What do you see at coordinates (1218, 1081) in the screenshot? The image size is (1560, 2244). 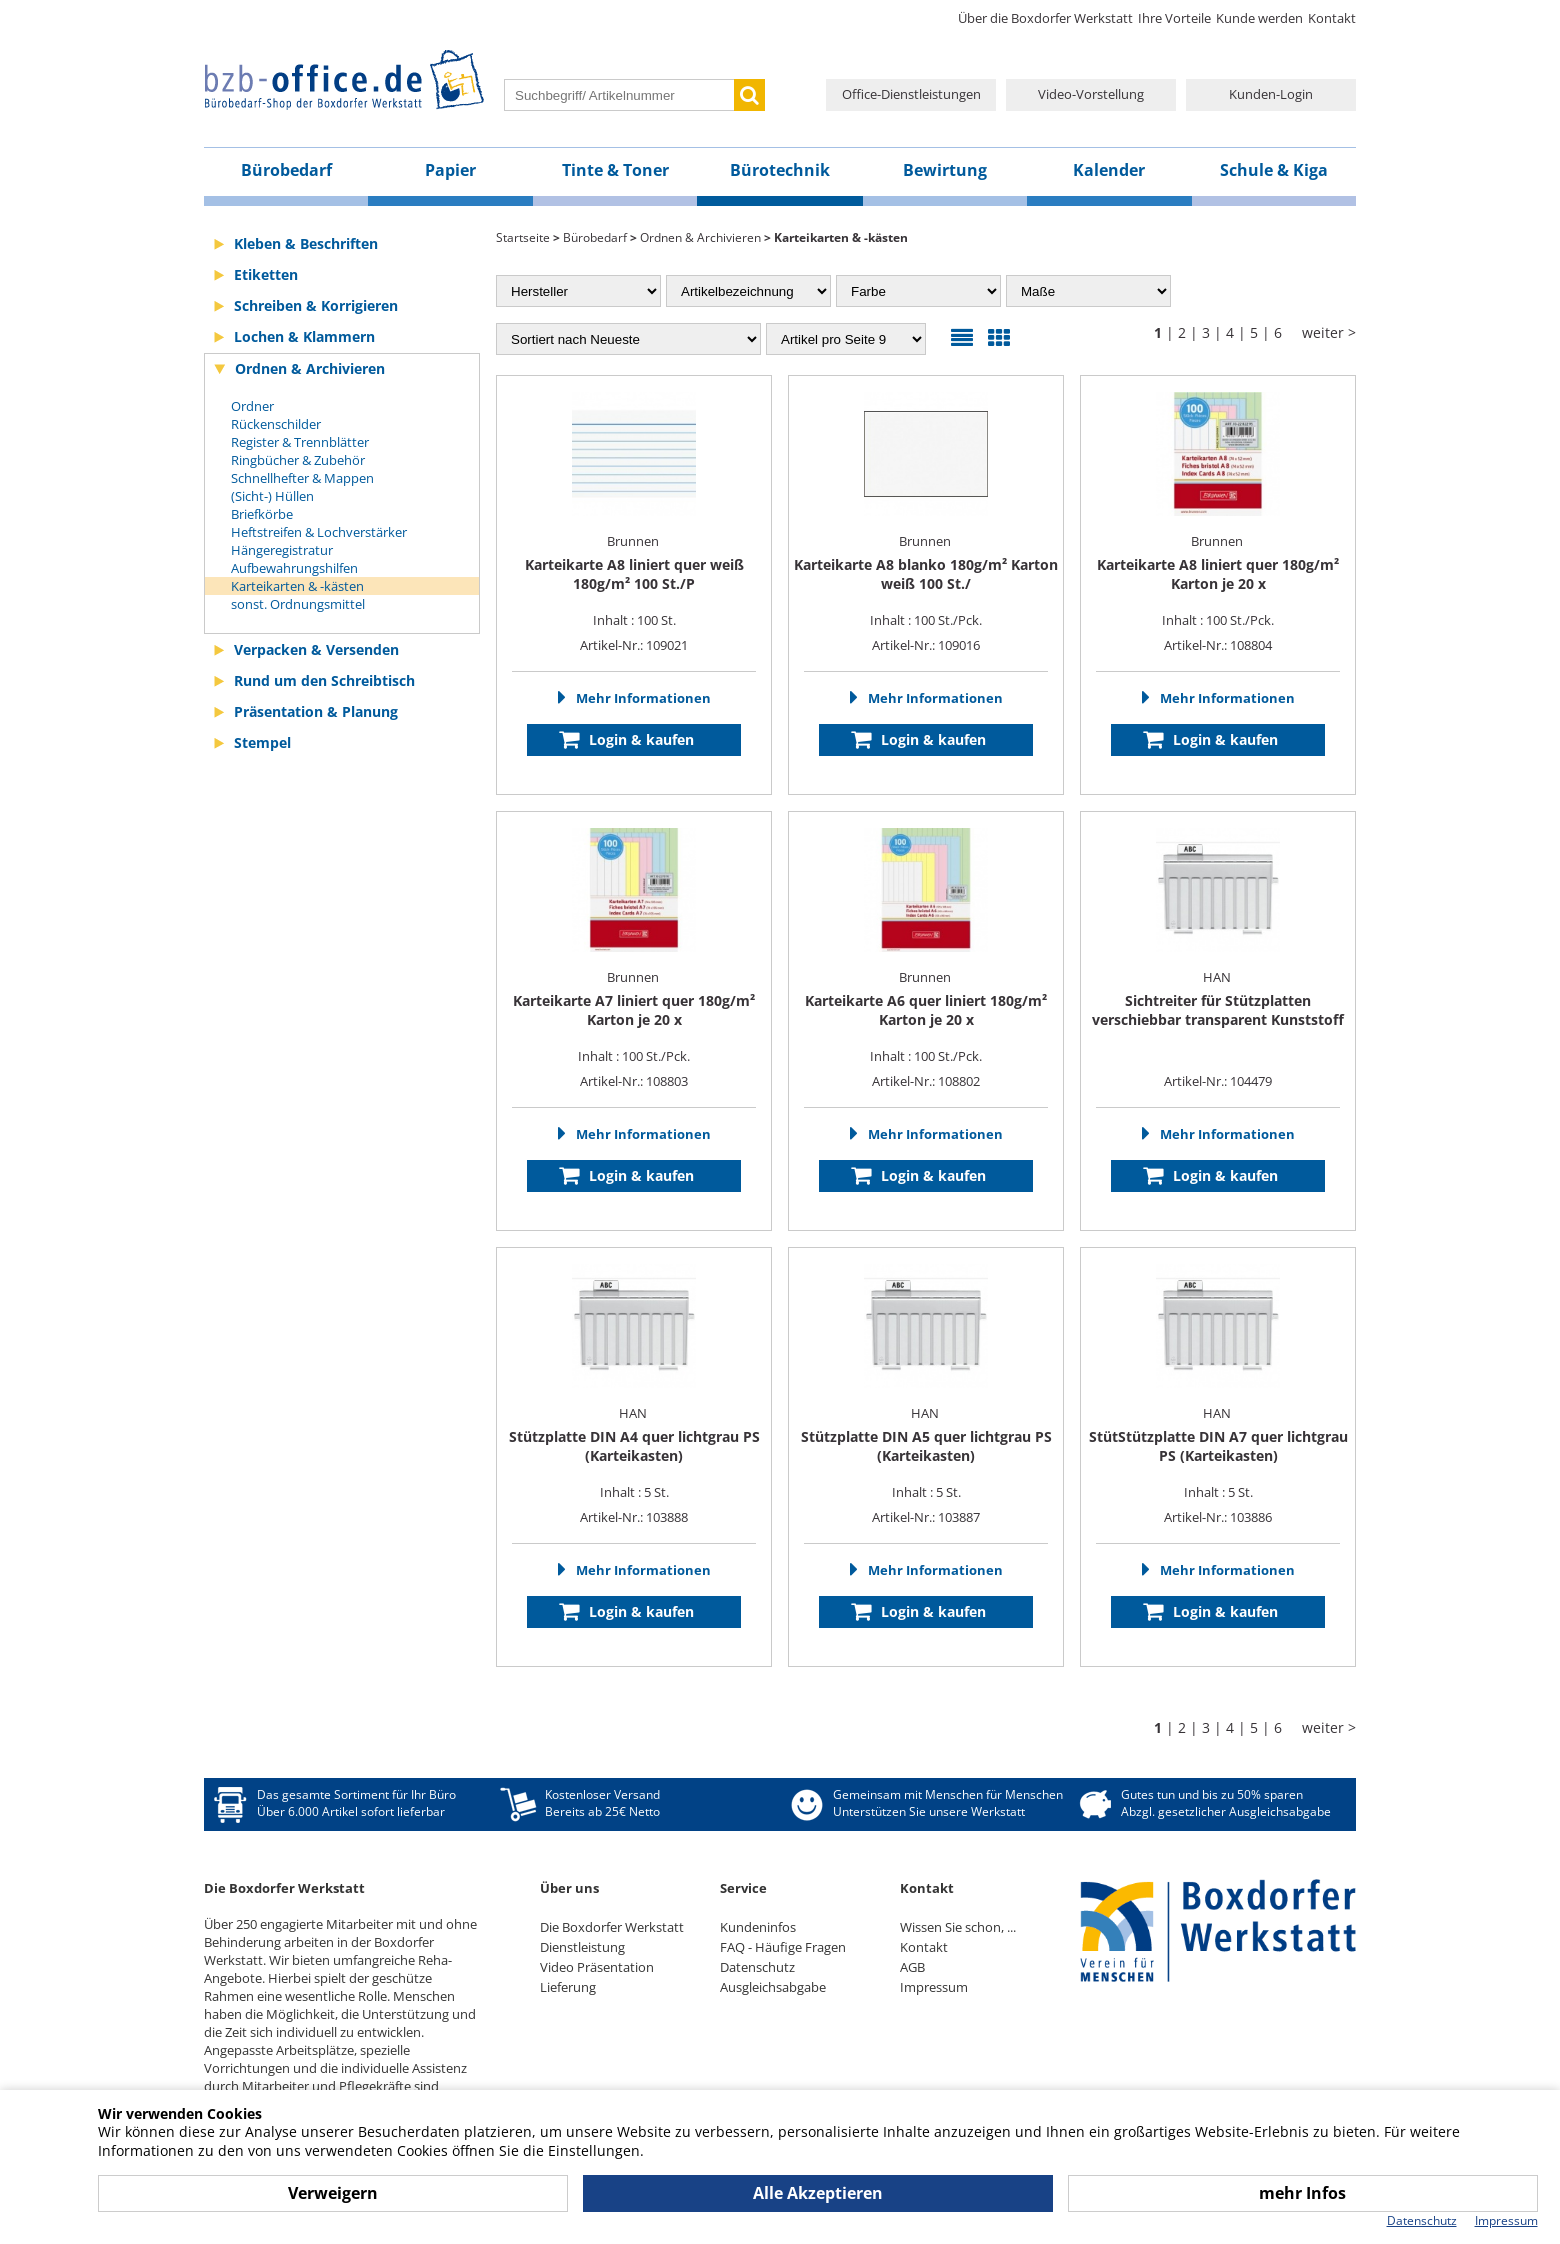 I see `Artikel-Nr.: 104479` at bounding box center [1218, 1081].